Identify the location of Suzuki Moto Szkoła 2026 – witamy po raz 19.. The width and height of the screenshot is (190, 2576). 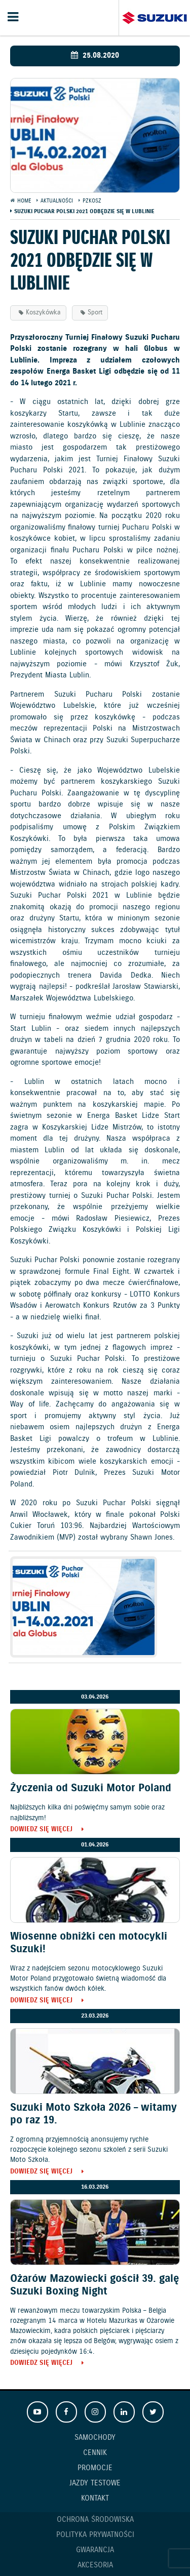
(93, 2114).